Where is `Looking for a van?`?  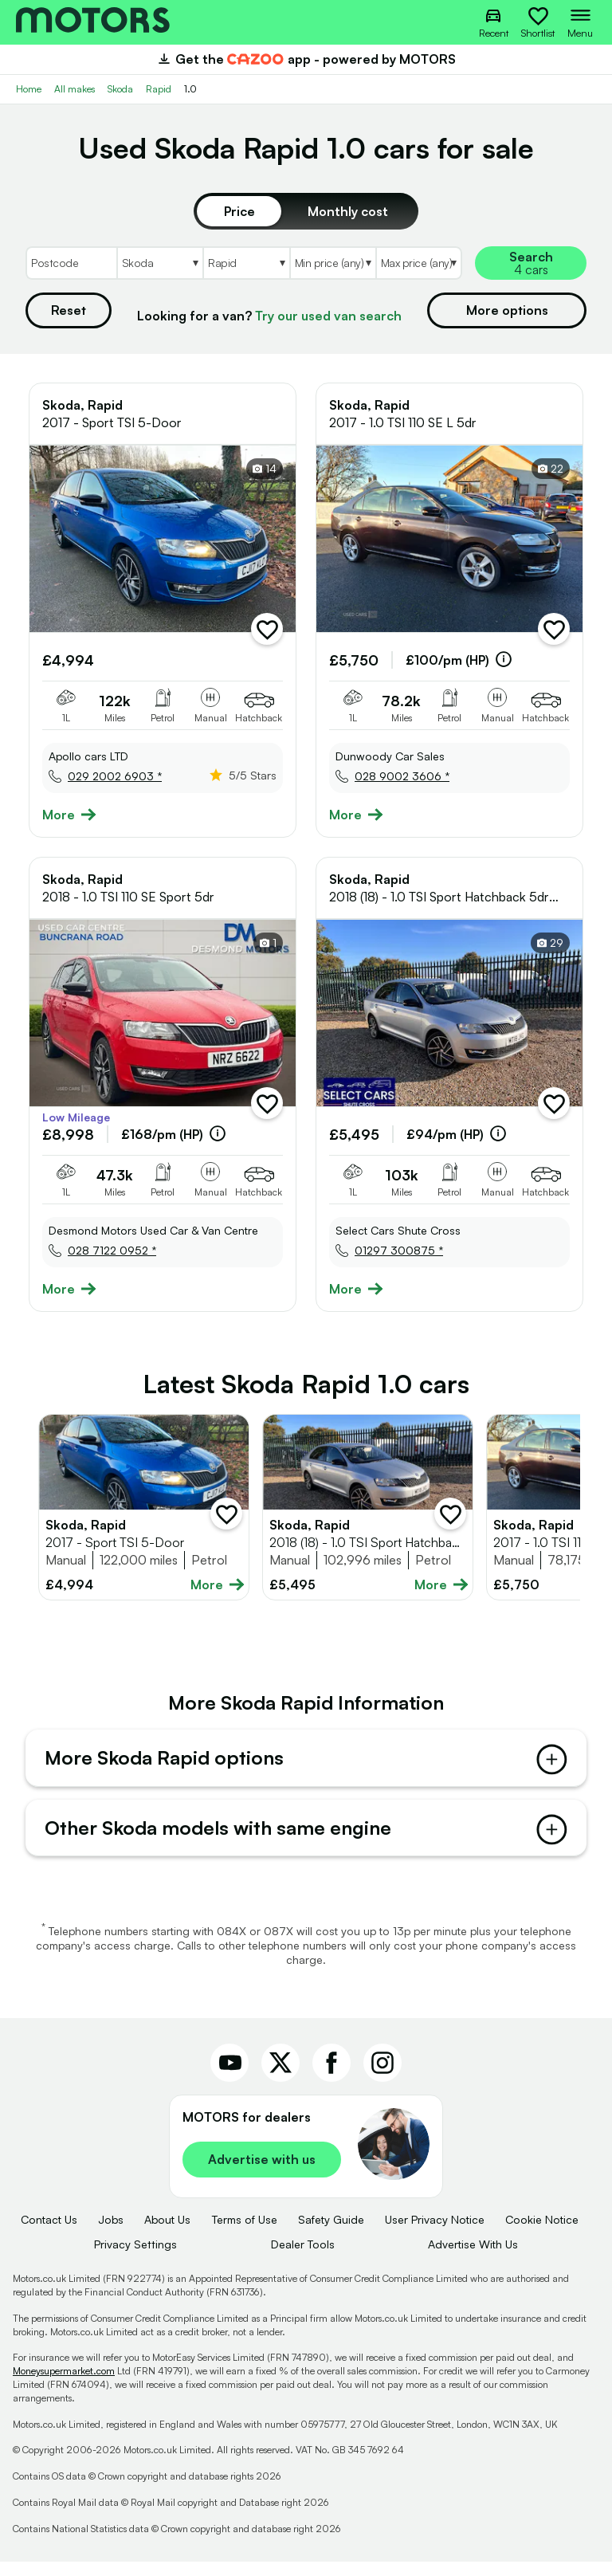
Looking for a van? is located at coordinates (269, 315).